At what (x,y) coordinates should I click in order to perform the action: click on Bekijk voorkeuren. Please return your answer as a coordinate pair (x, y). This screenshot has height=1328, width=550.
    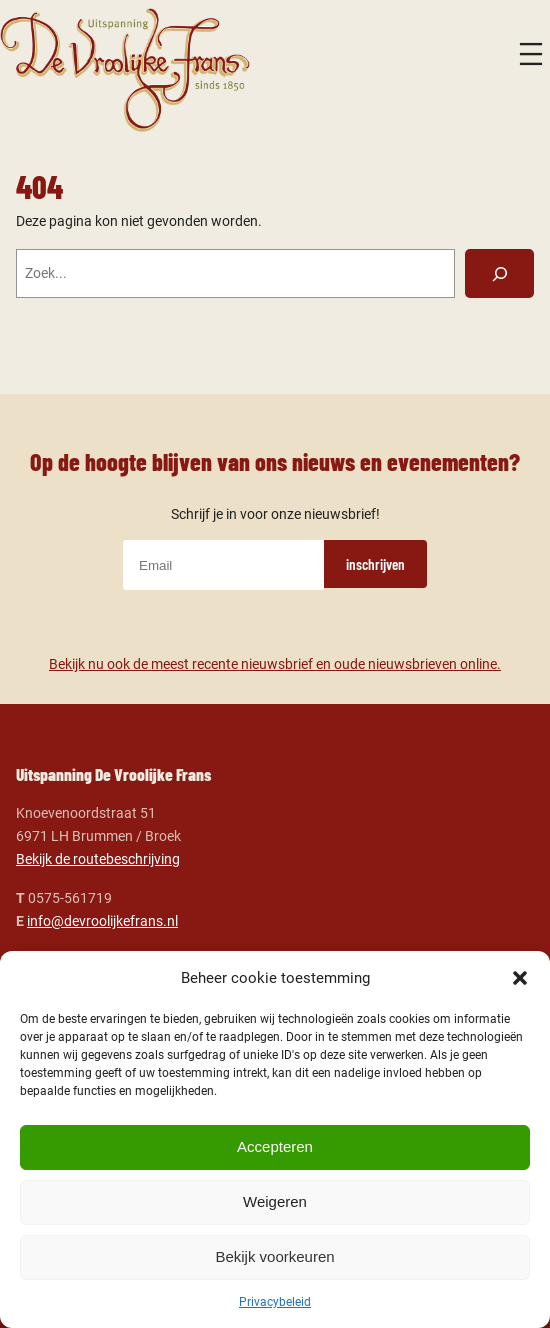
    Looking at the image, I should click on (274, 1256).